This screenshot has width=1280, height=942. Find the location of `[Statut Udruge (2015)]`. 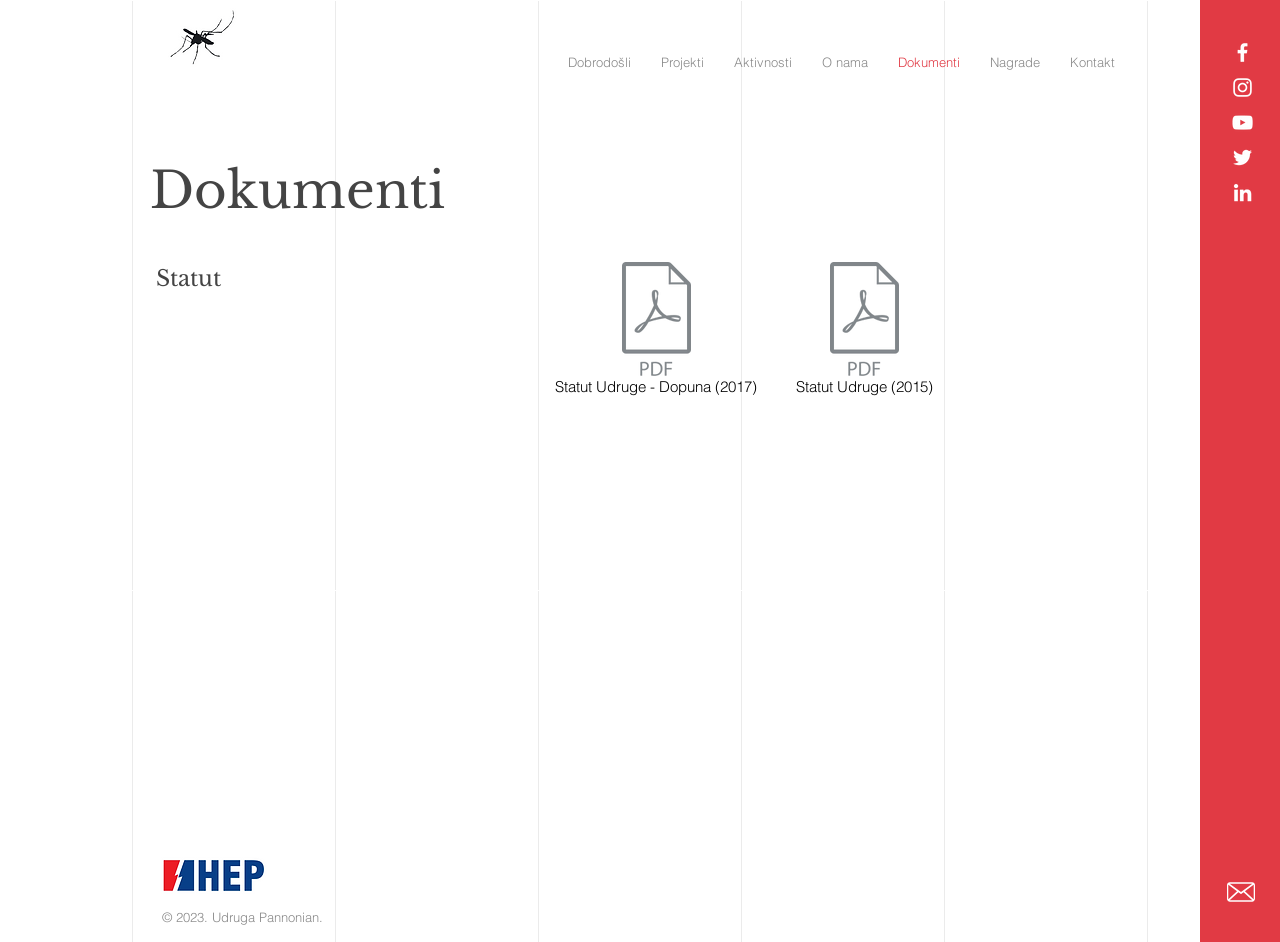

[Statut Udruge (2015)] is located at coordinates (864, 332).